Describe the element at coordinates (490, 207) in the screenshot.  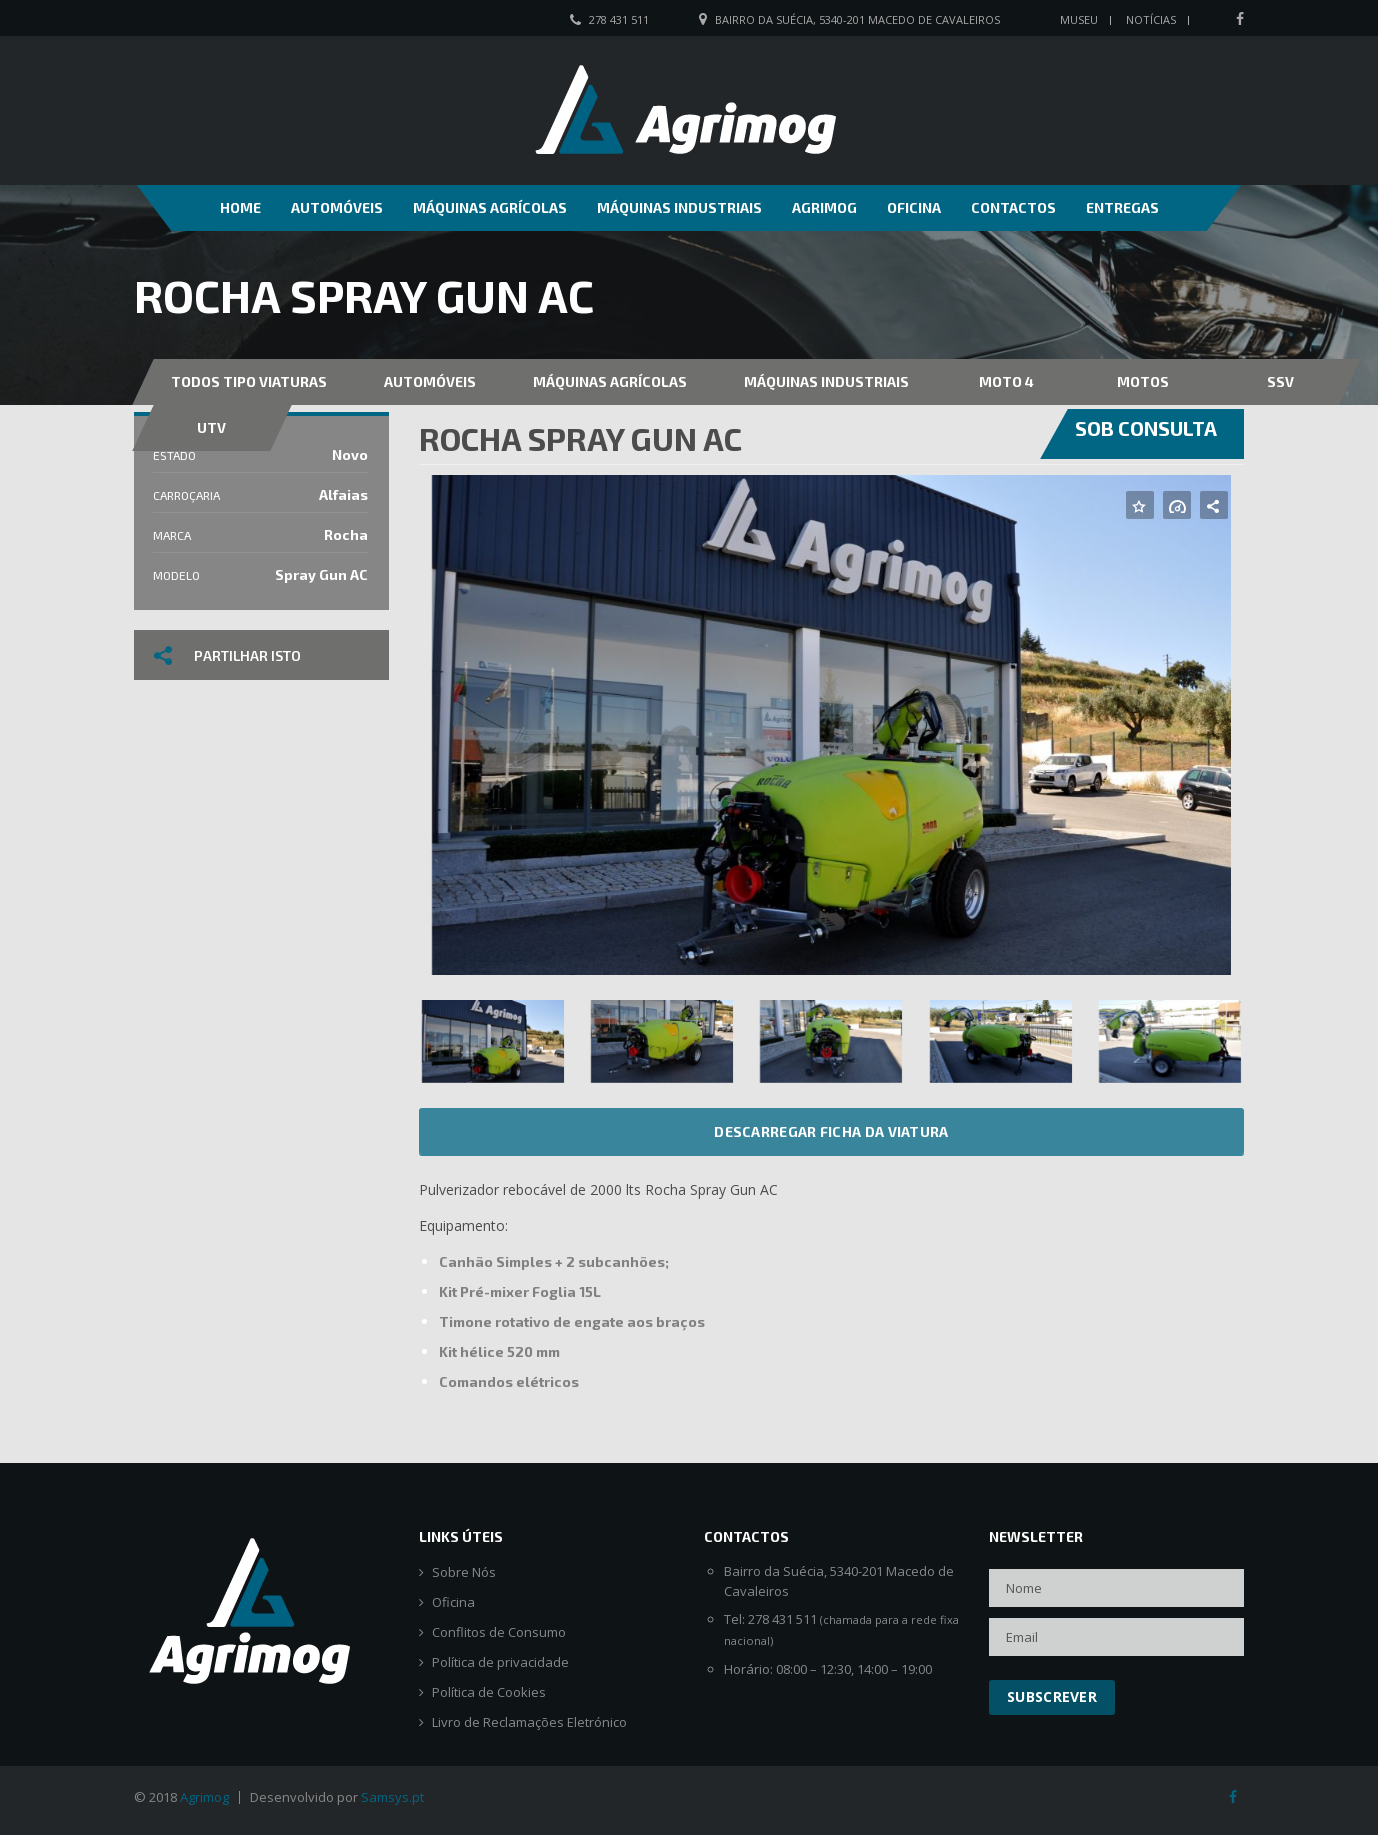
I see `Máquinas Agrícolas` at that location.